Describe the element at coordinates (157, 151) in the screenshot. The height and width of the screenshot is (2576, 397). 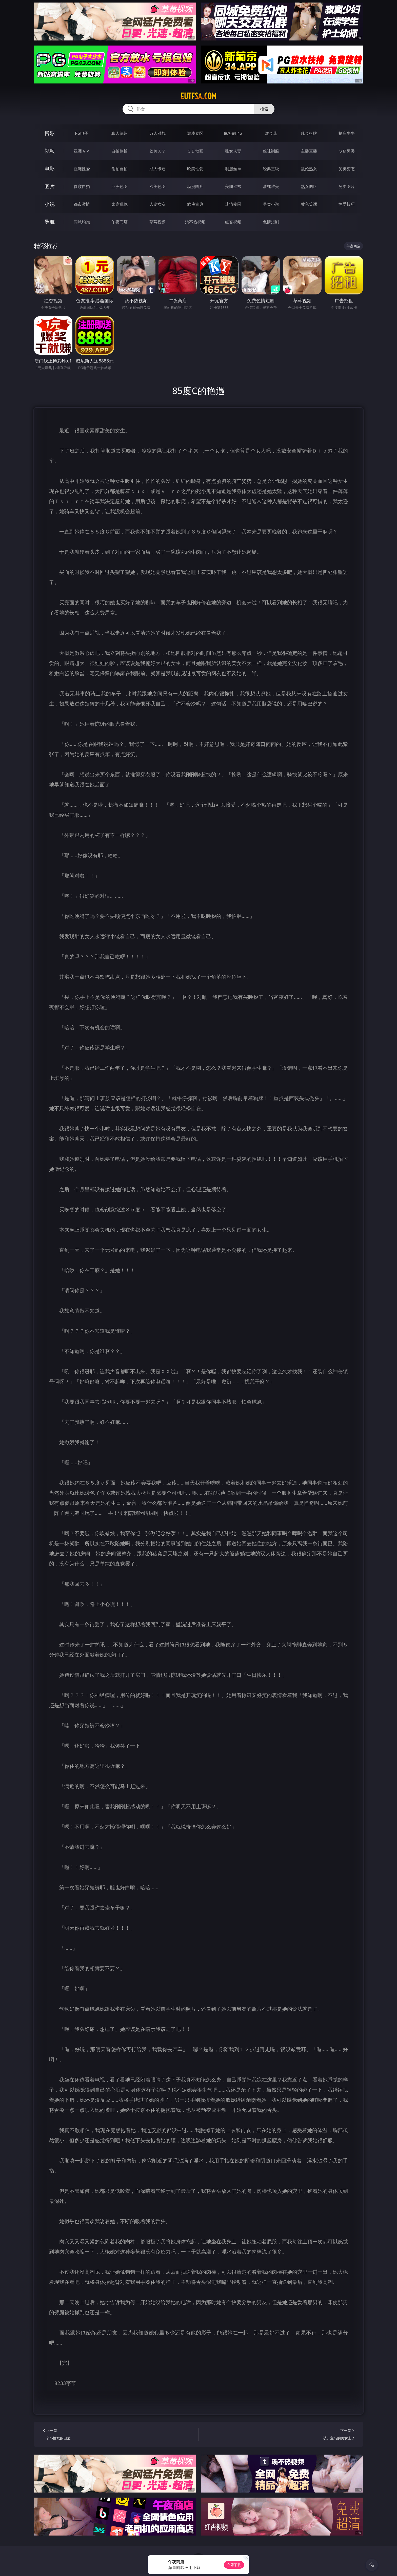
I see `欧美ＡＶ` at that location.